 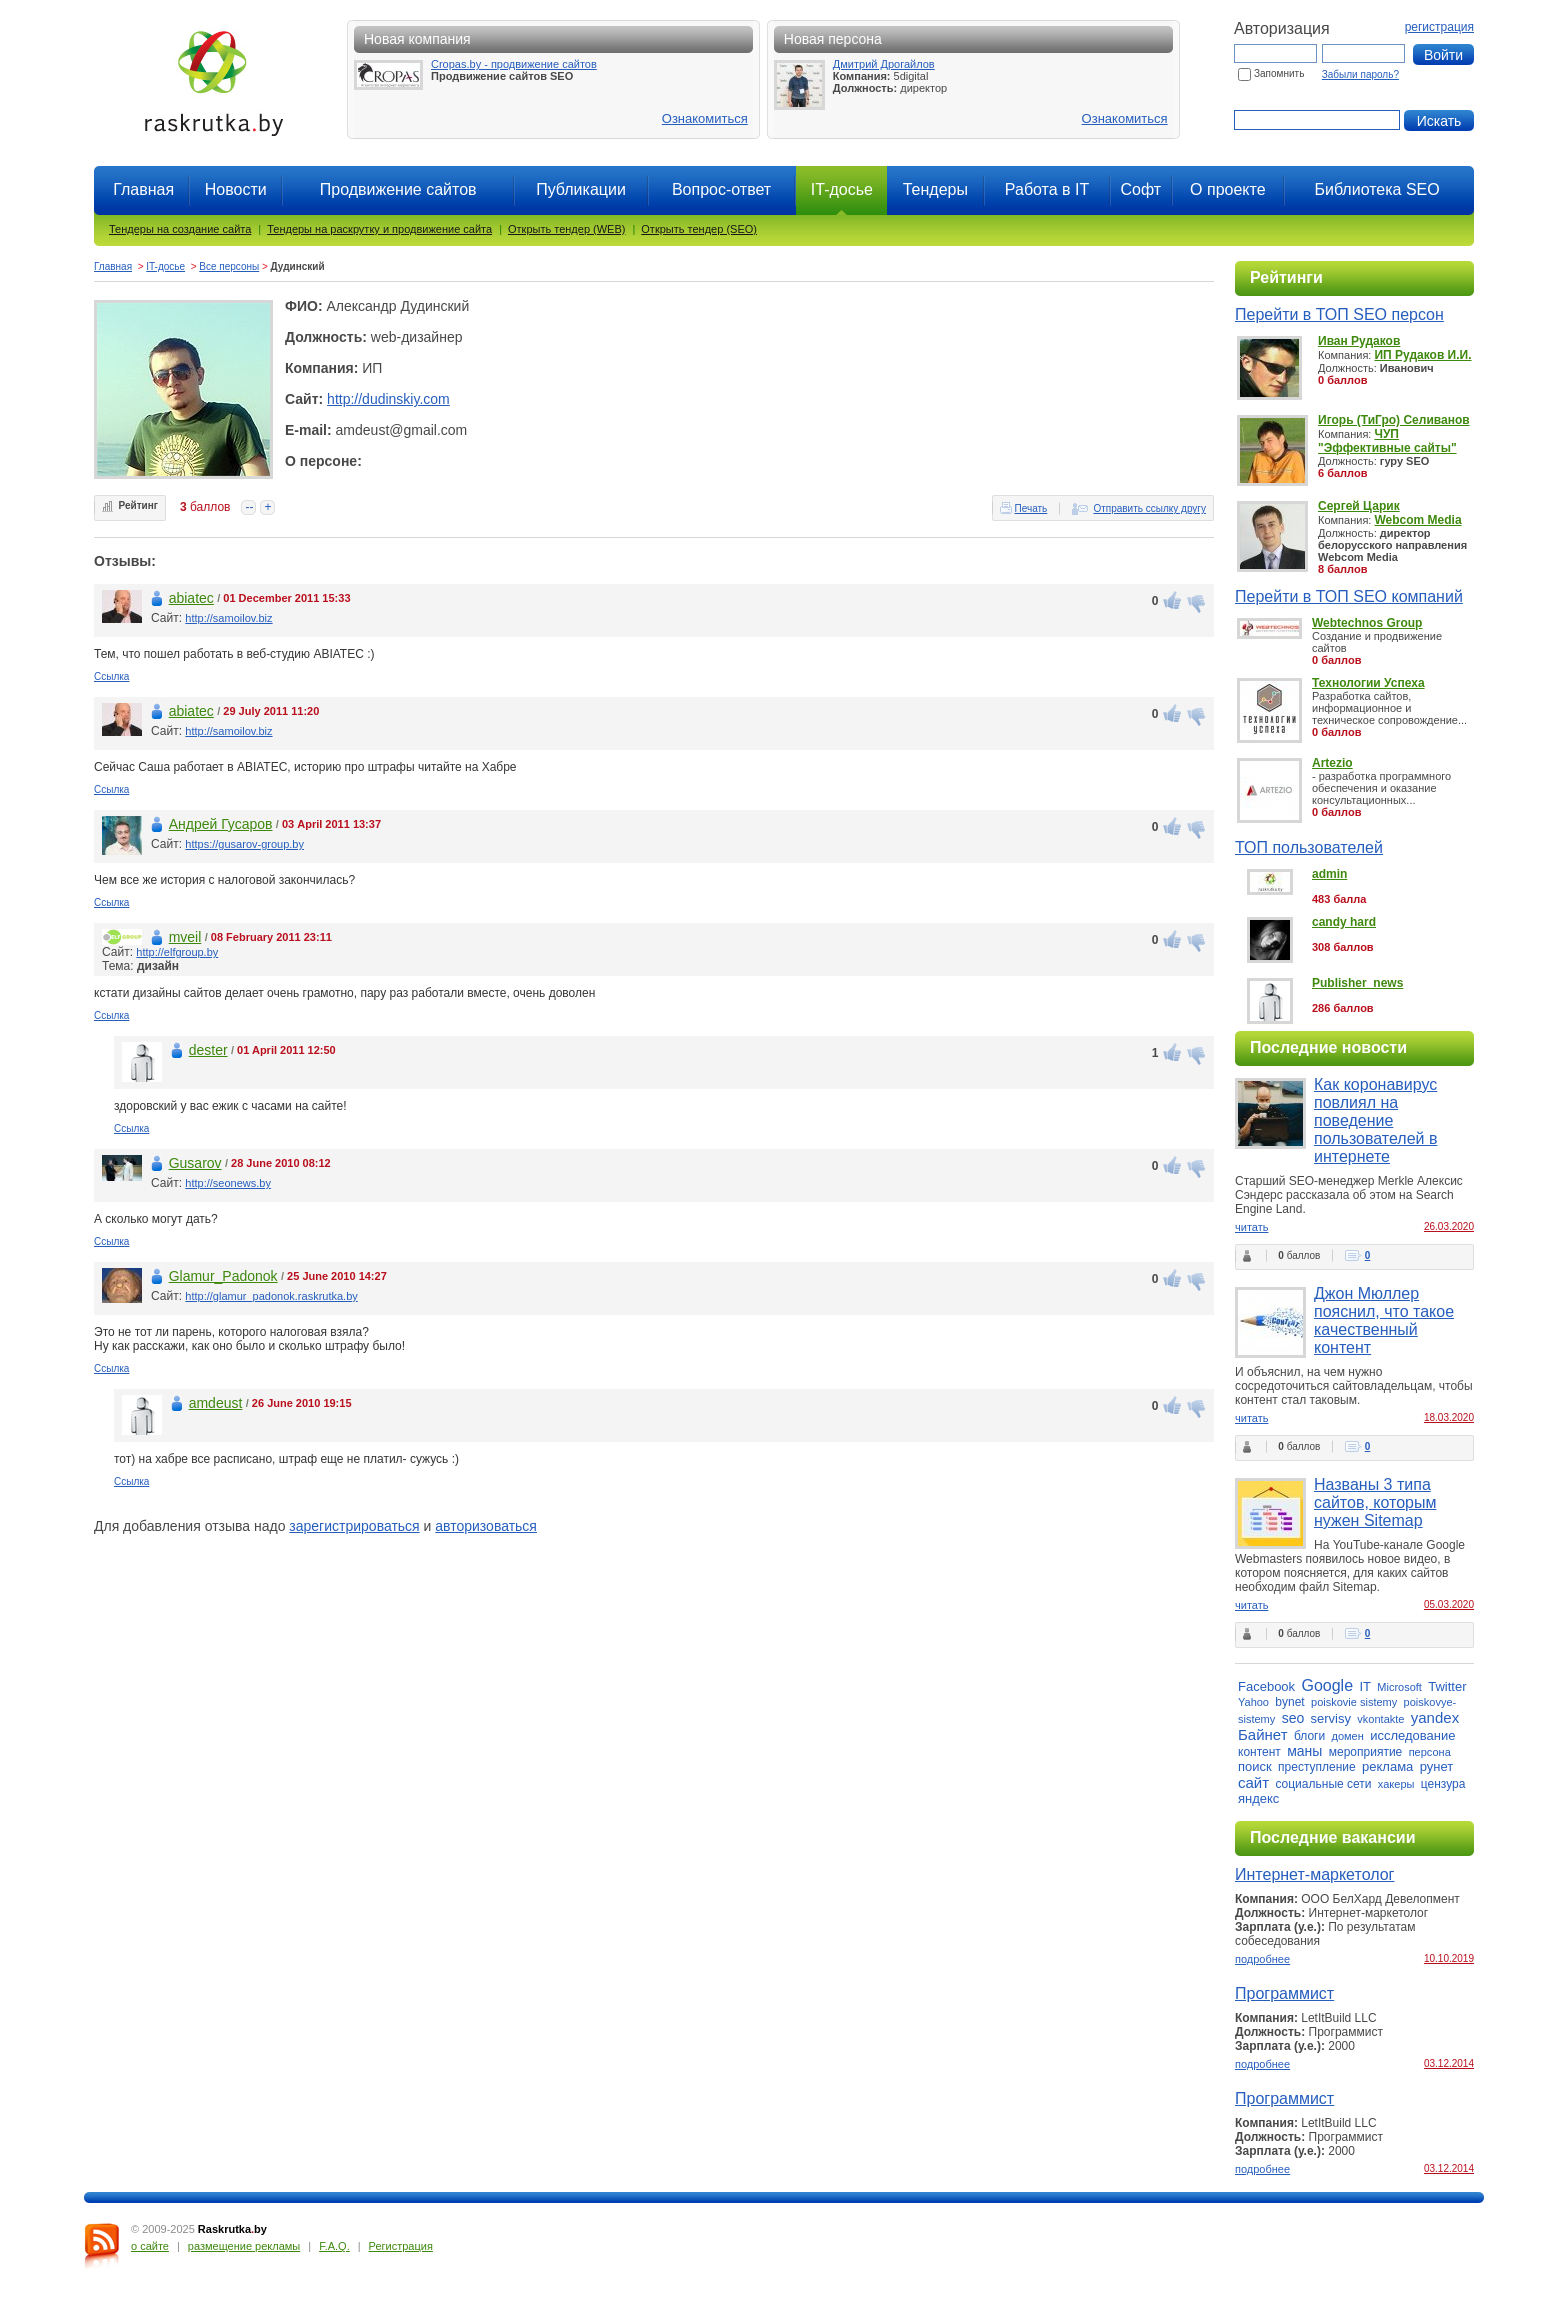 I want to click on Тендеры на раскрутку и продвижение сайта, so click(x=379, y=229).